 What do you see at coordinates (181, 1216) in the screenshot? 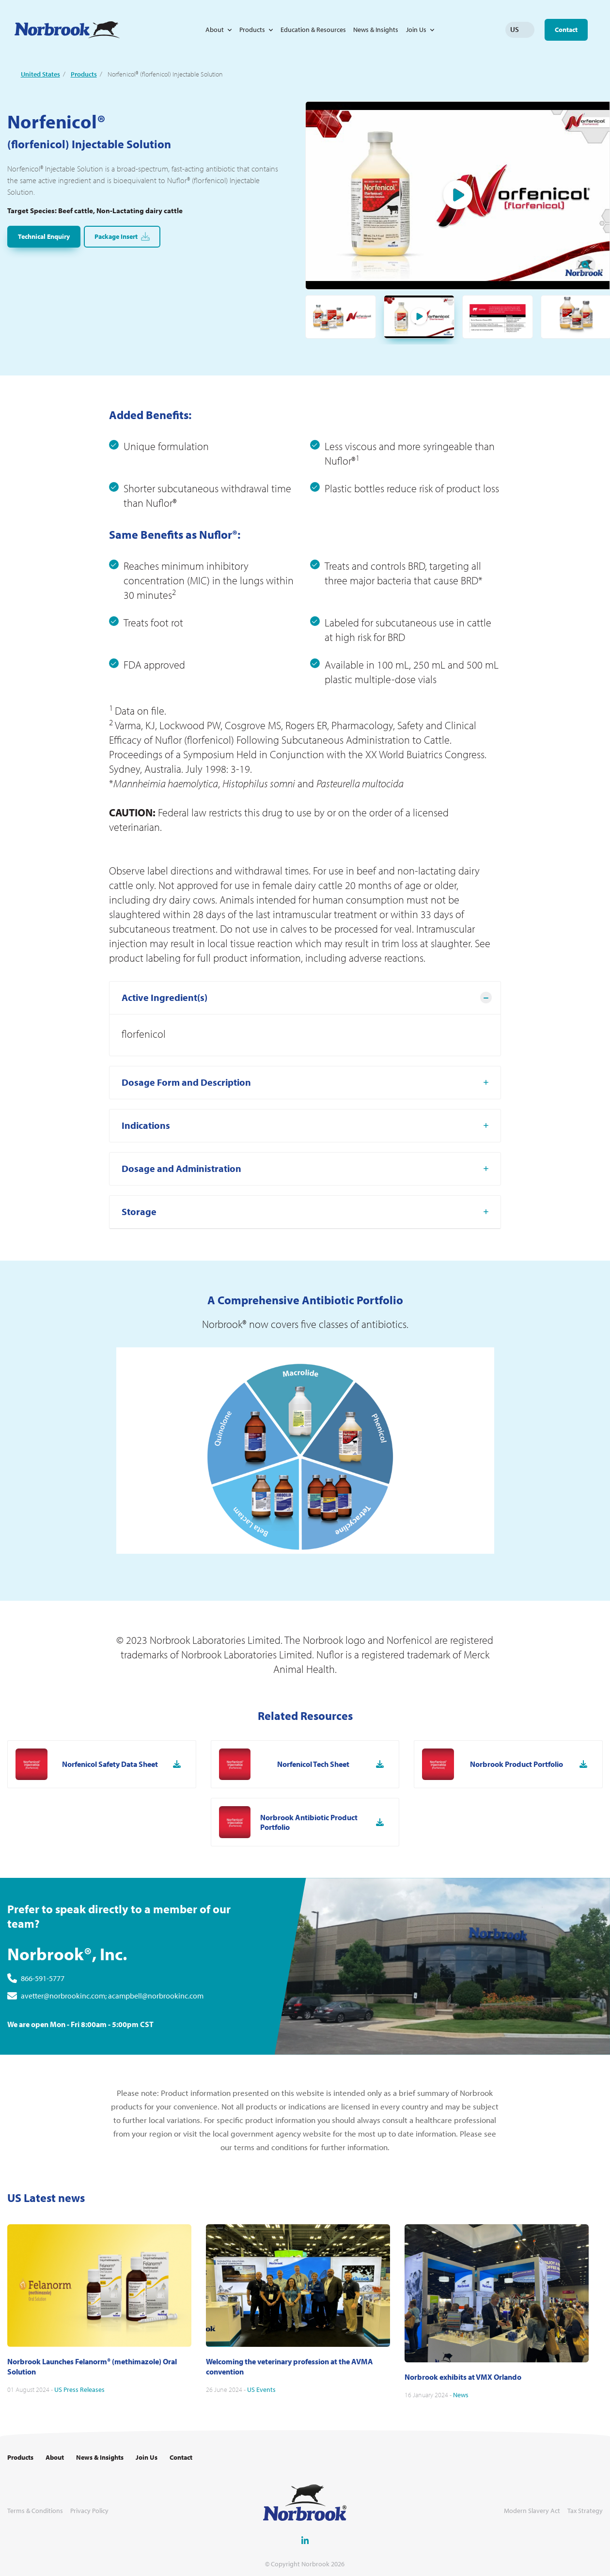
I see `Dosage and Administration [tab]` at bounding box center [181, 1216].